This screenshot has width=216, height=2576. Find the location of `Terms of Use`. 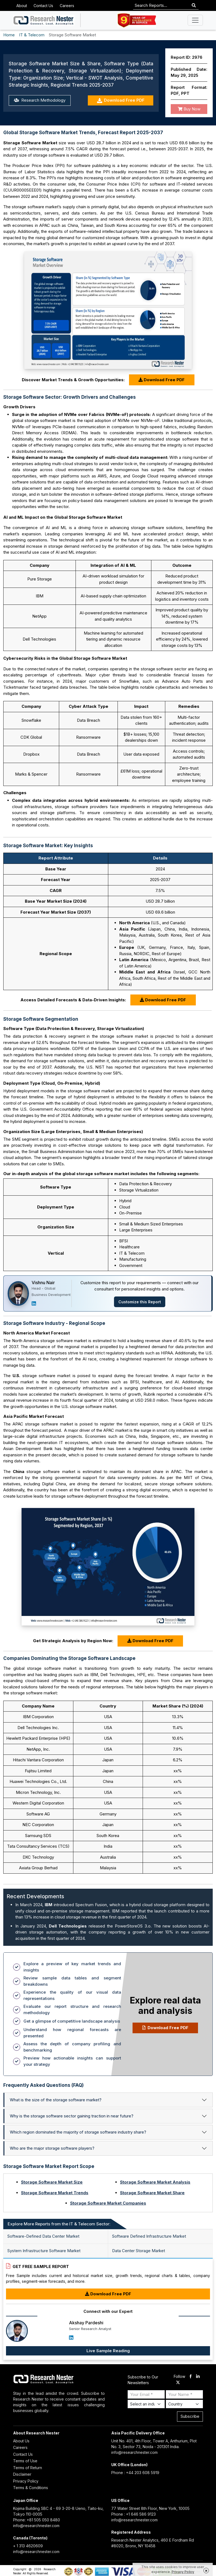

Terms of Use is located at coordinates (25, 2460).